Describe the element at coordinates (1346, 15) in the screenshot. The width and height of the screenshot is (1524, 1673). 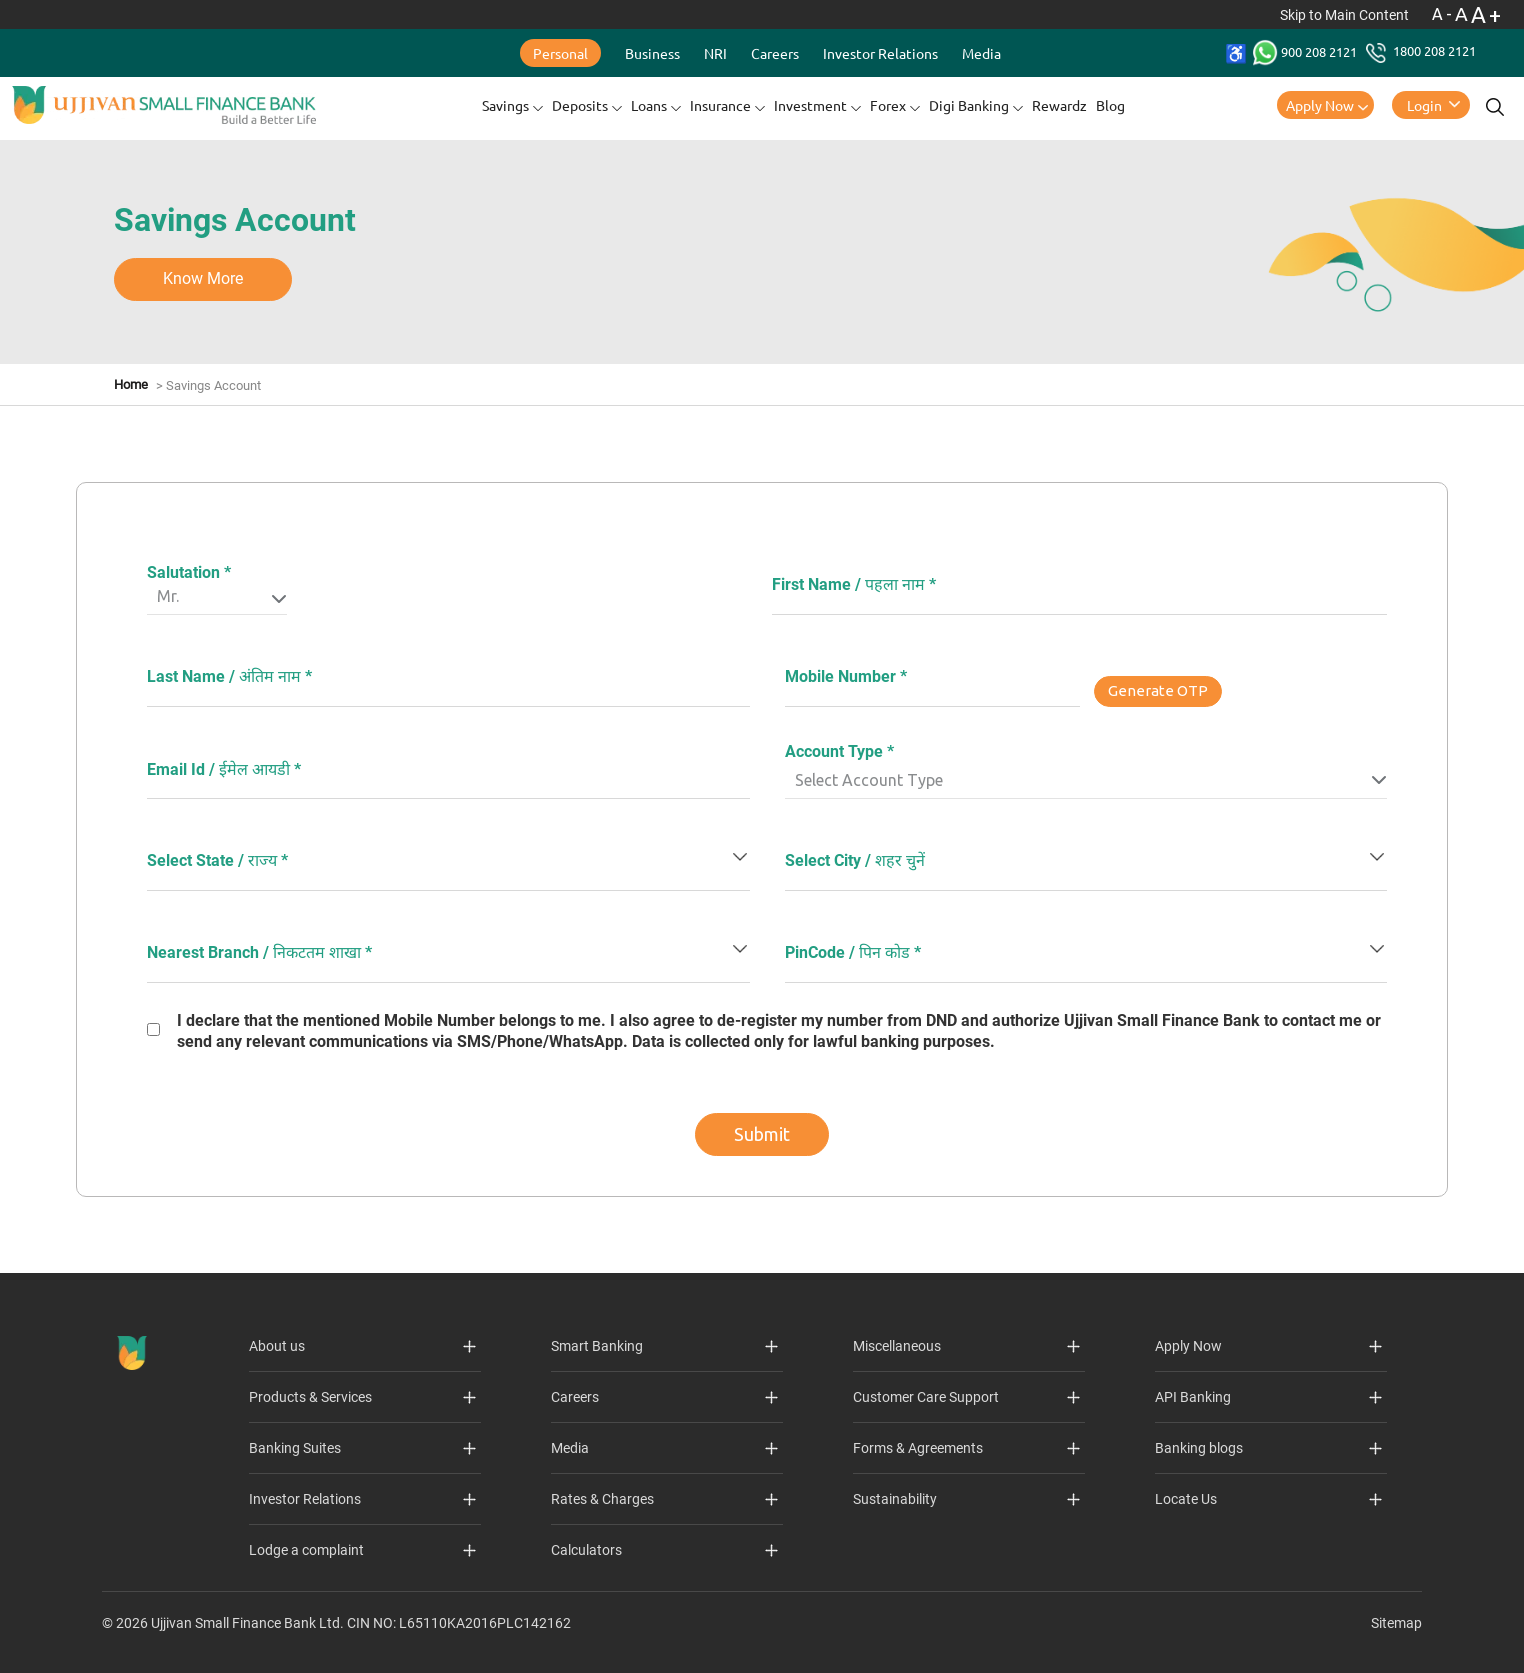
I see `Skip to Main Content` at that location.